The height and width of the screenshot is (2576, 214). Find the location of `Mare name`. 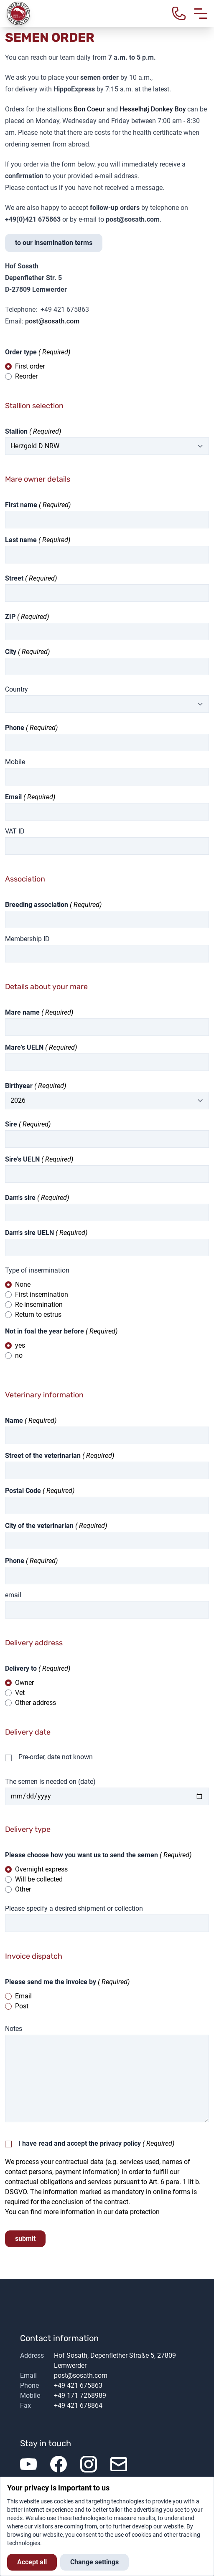

Mare name is located at coordinates (22, 1012).